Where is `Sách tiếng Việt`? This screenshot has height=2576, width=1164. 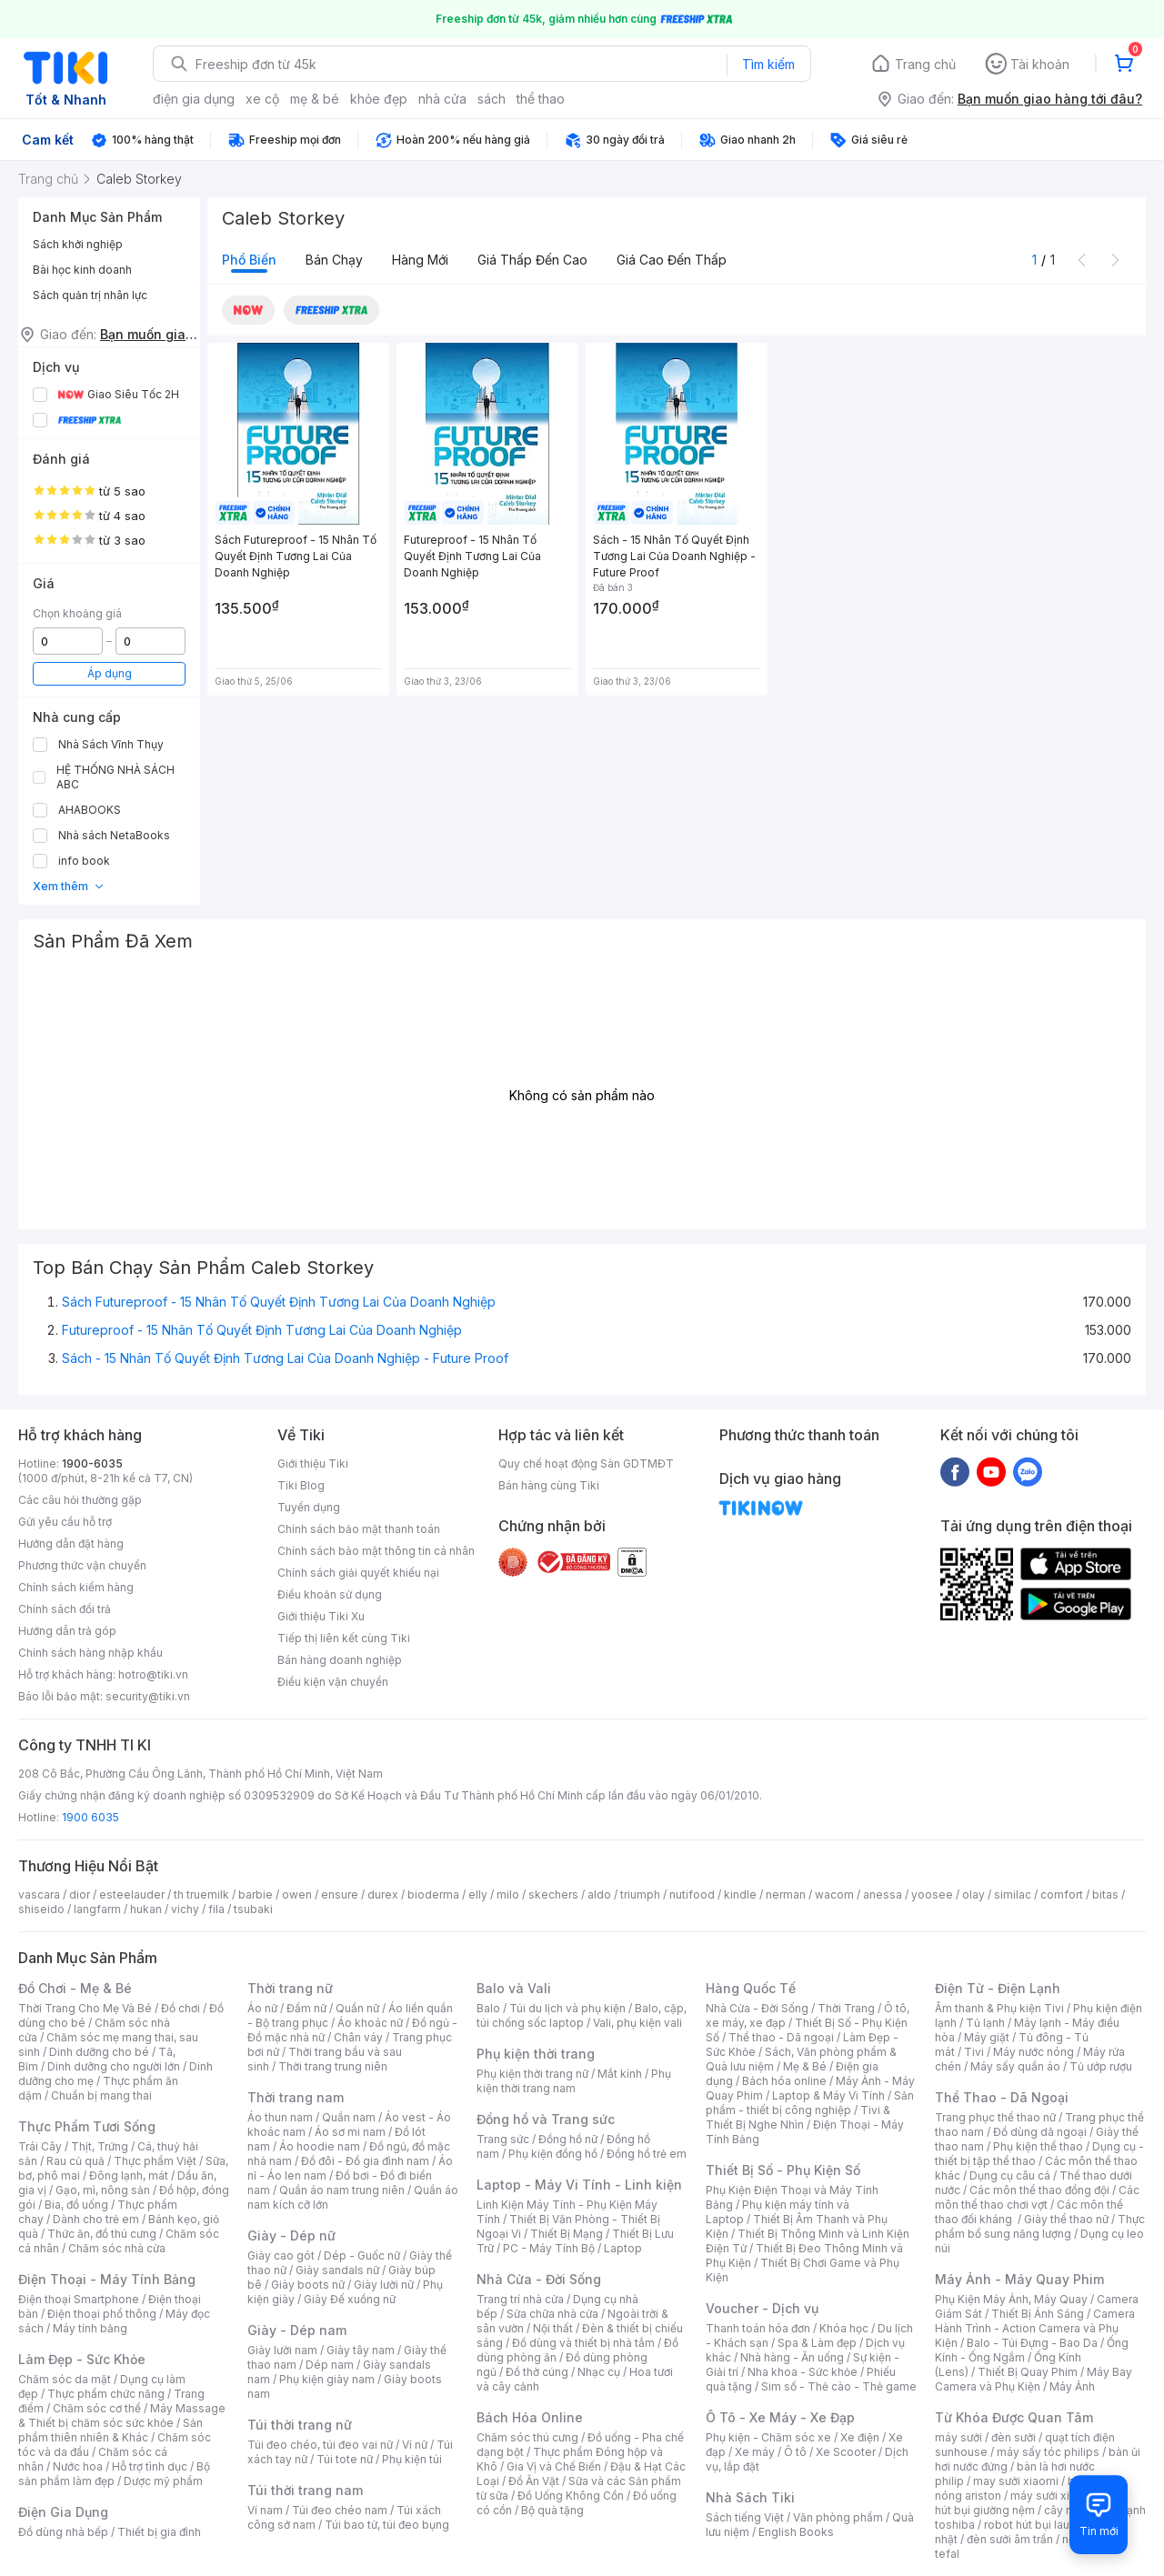
Sách tiếng Việt is located at coordinates (745, 2517).